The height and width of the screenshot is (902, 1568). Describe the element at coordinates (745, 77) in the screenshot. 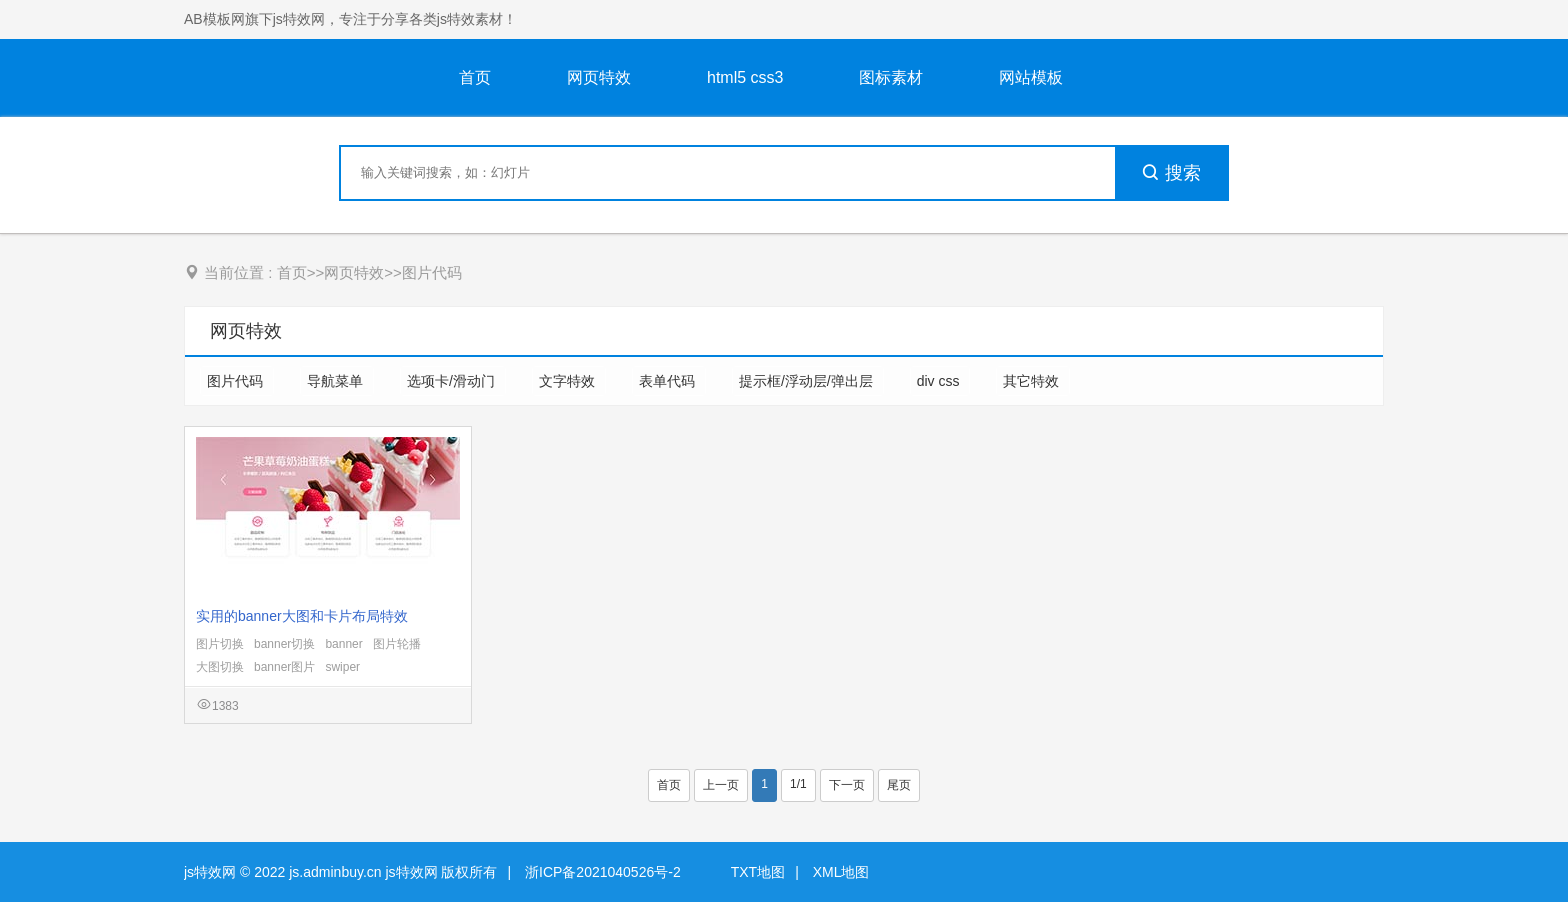

I see `html5 css3` at that location.